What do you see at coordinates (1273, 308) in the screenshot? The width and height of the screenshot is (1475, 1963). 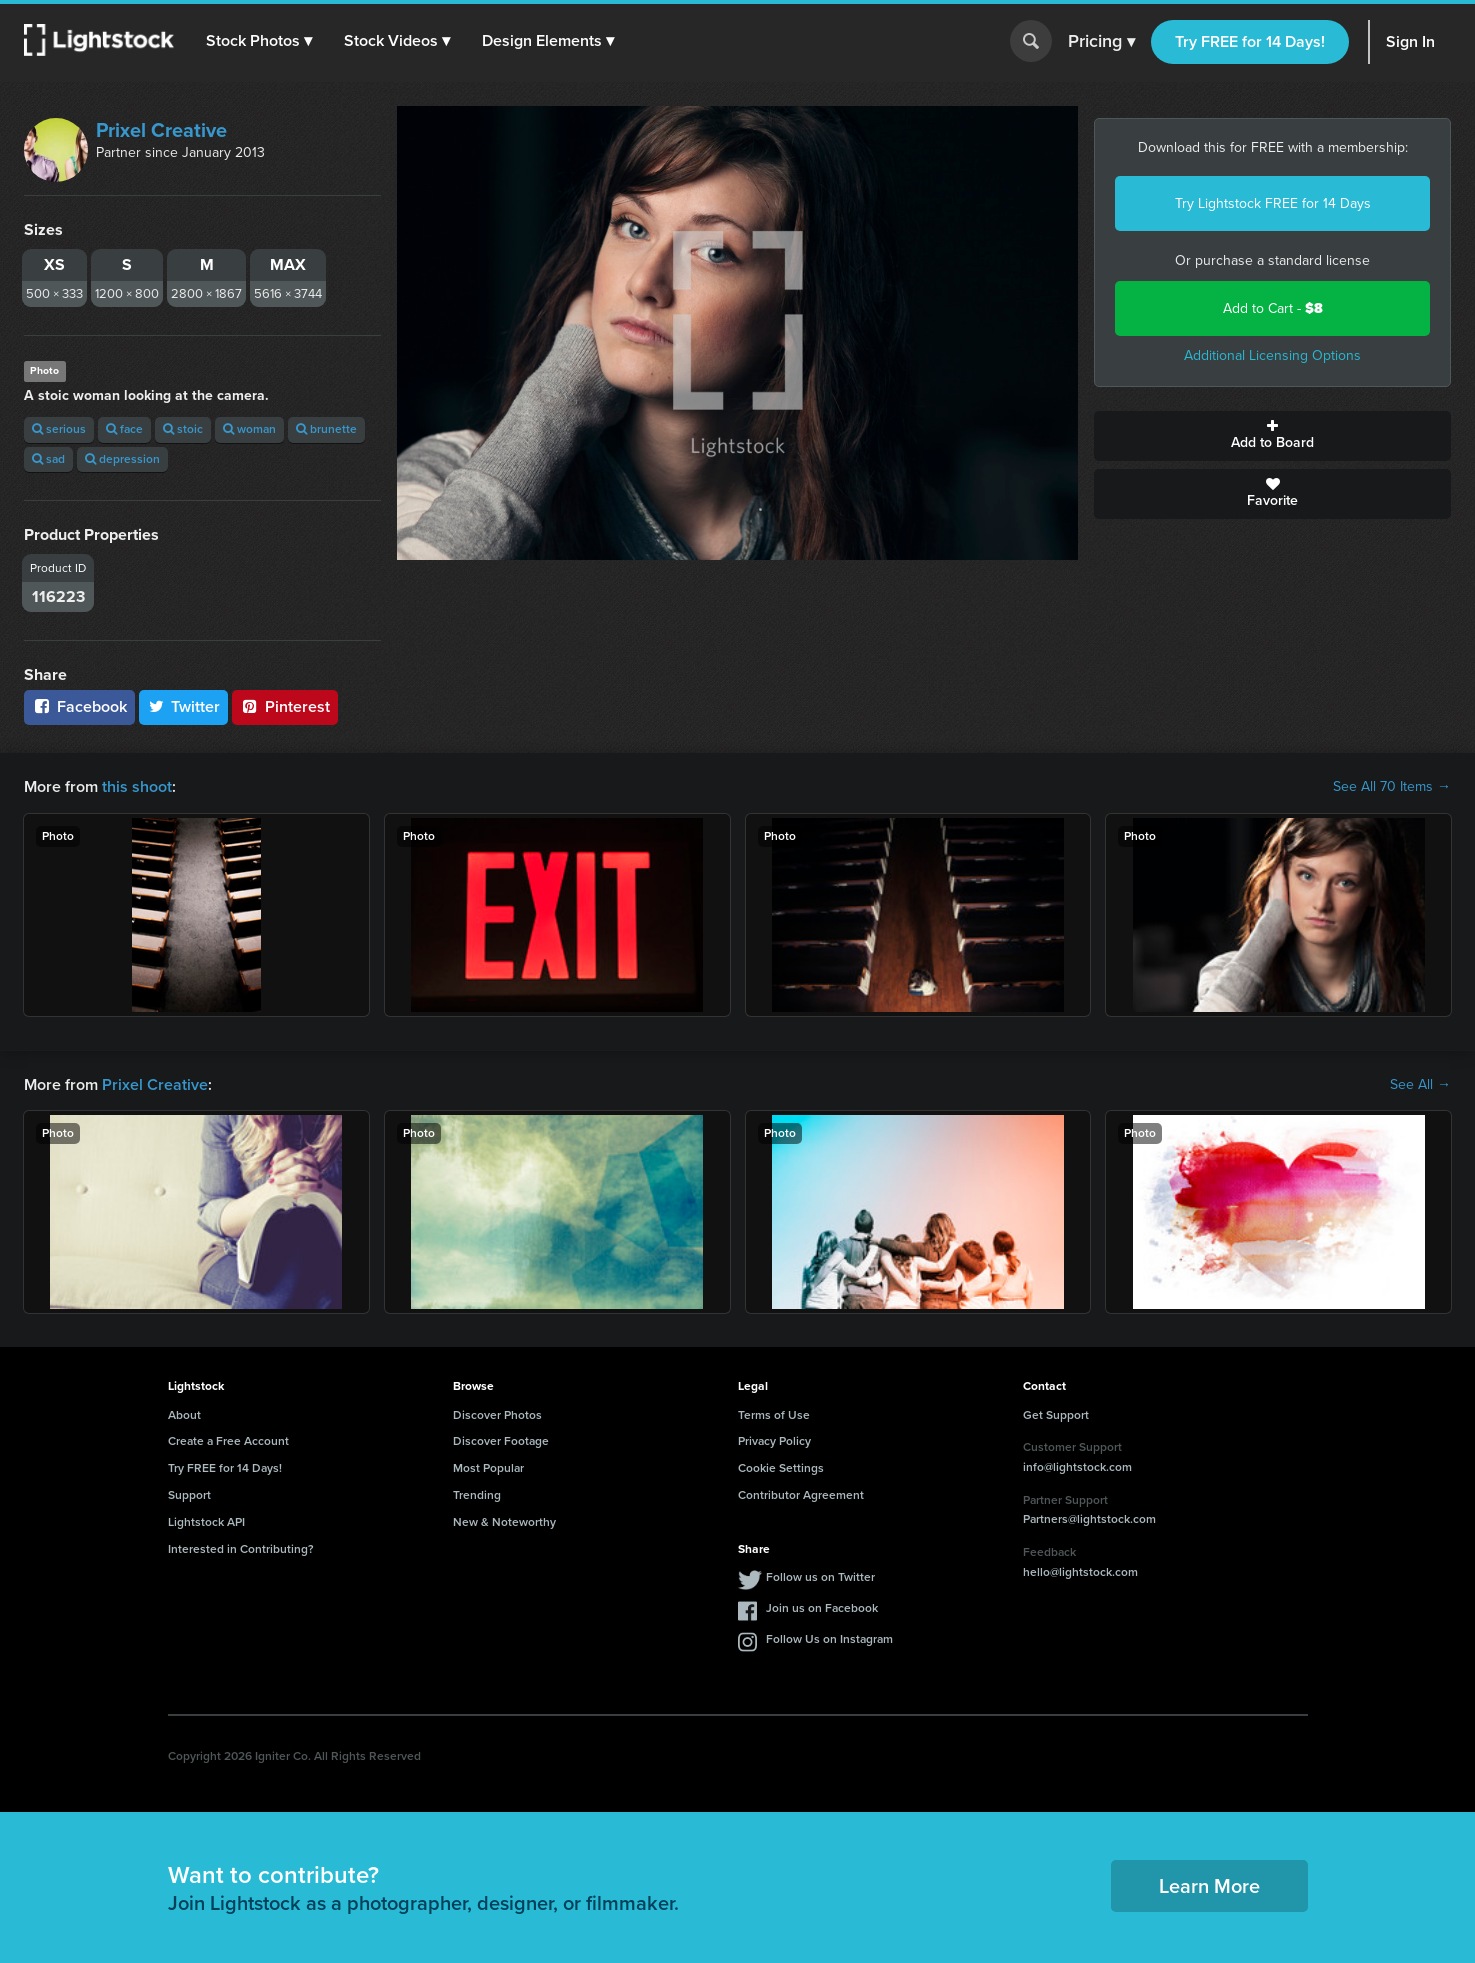 I see `Add to Cart -` at bounding box center [1273, 308].